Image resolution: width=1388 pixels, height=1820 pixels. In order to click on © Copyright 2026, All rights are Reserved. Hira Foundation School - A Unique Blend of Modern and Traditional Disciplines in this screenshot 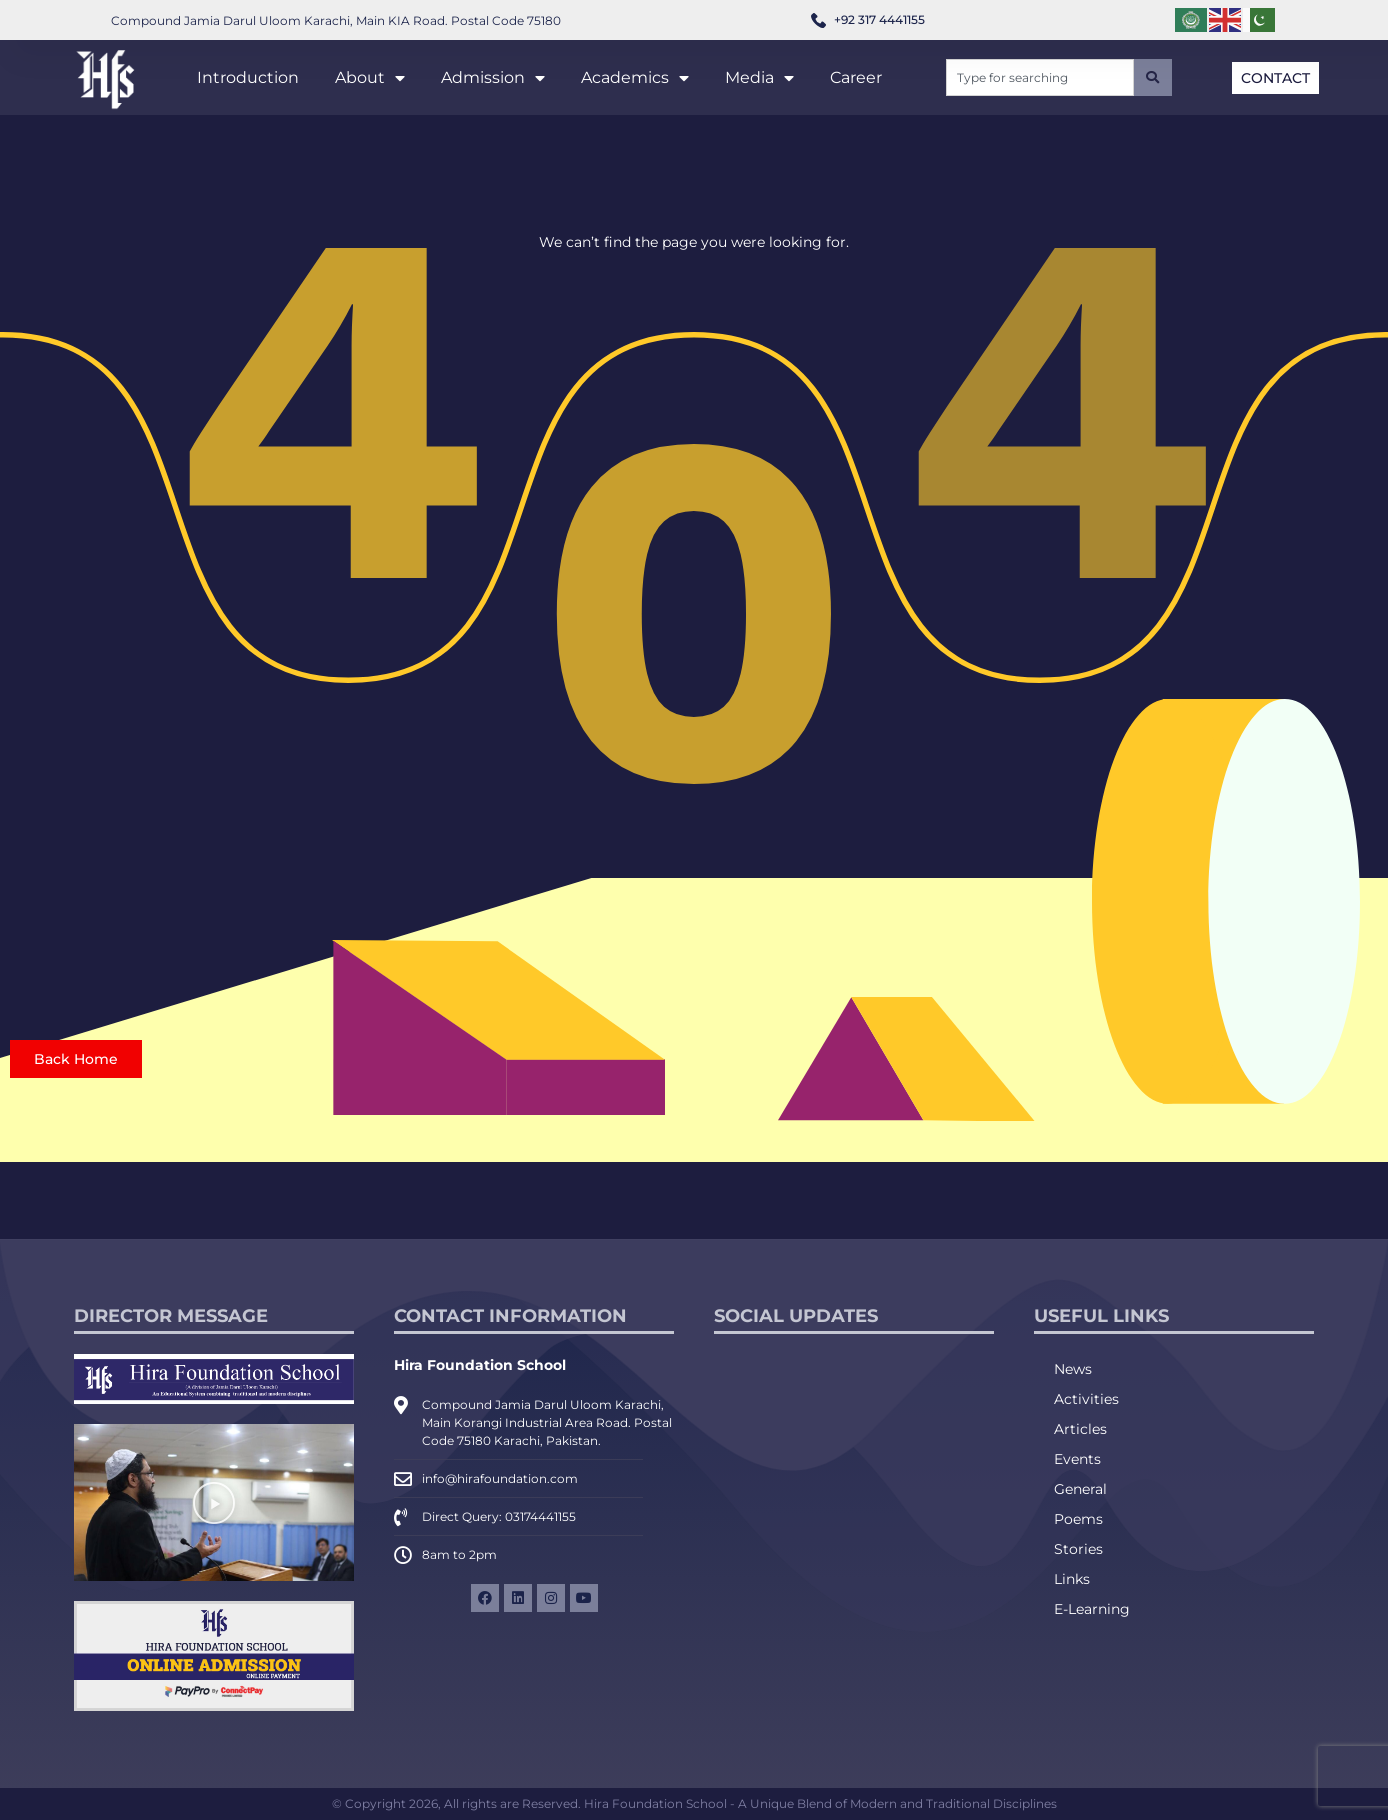, I will do `click(694, 1803)`.